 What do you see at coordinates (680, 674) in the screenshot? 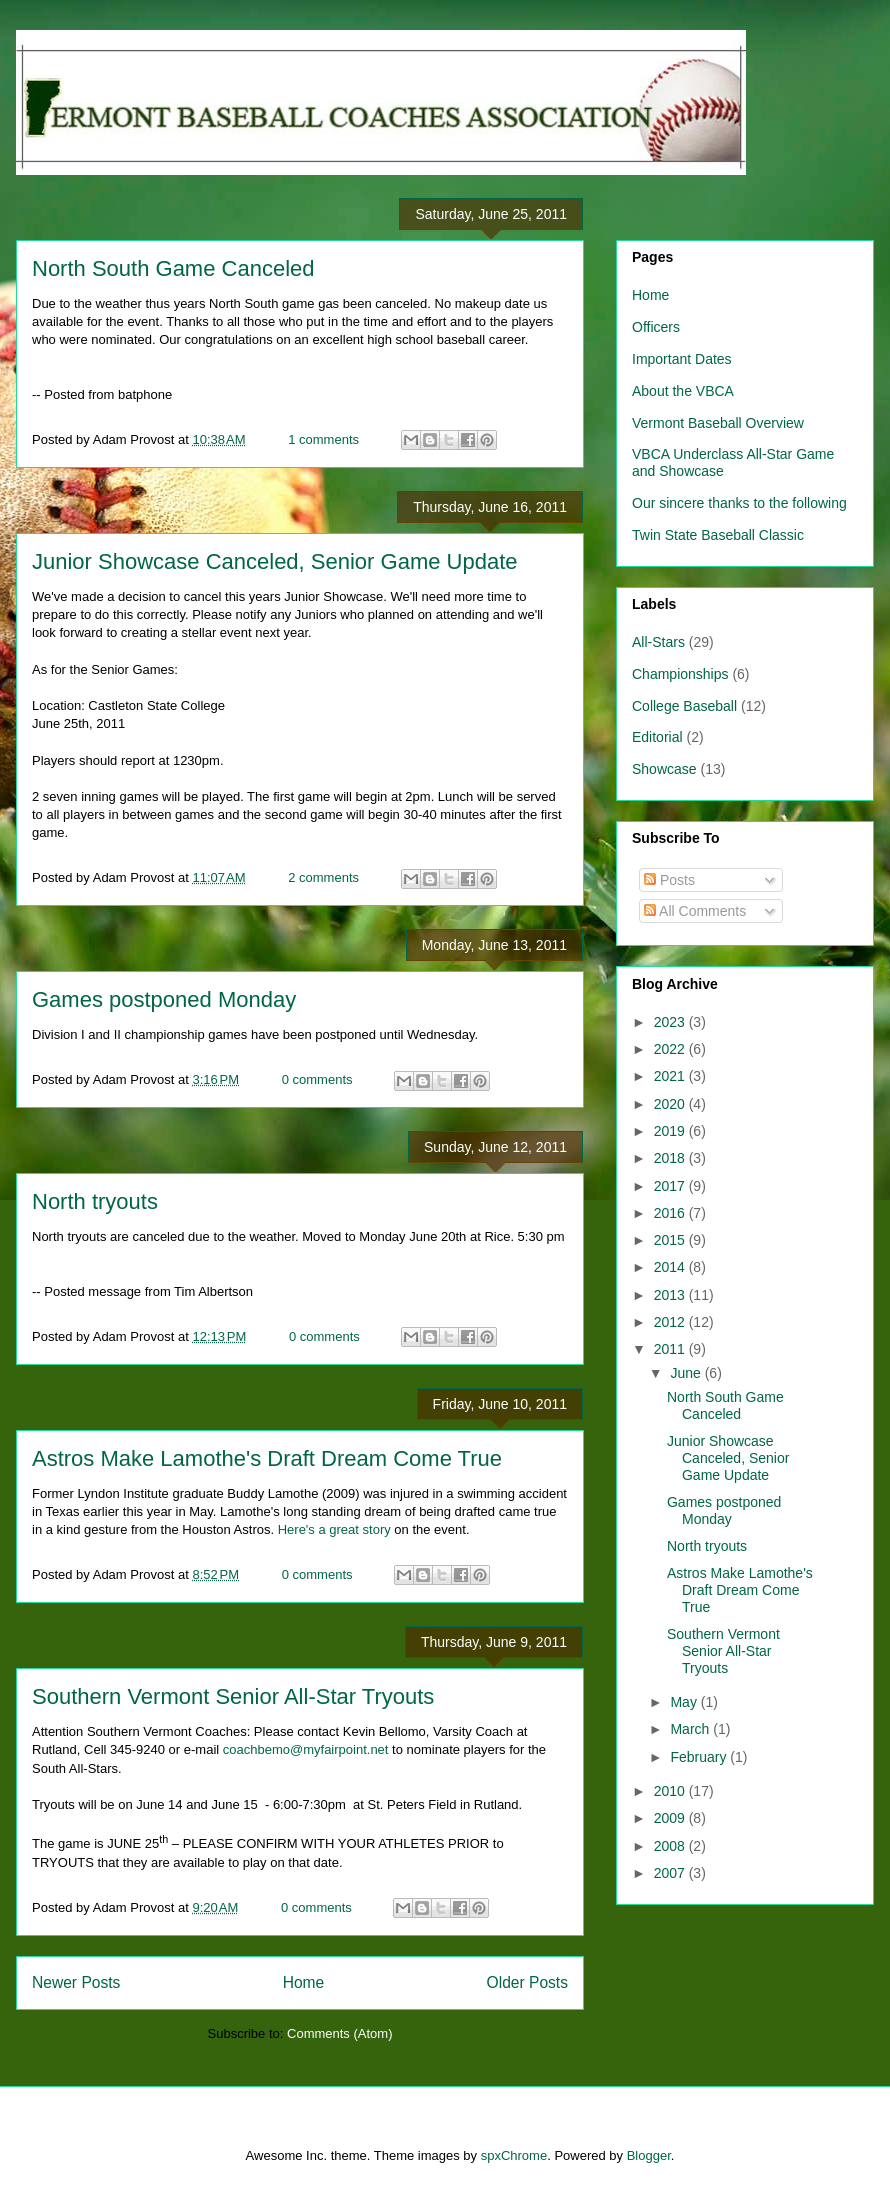
I see `Championships` at bounding box center [680, 674].